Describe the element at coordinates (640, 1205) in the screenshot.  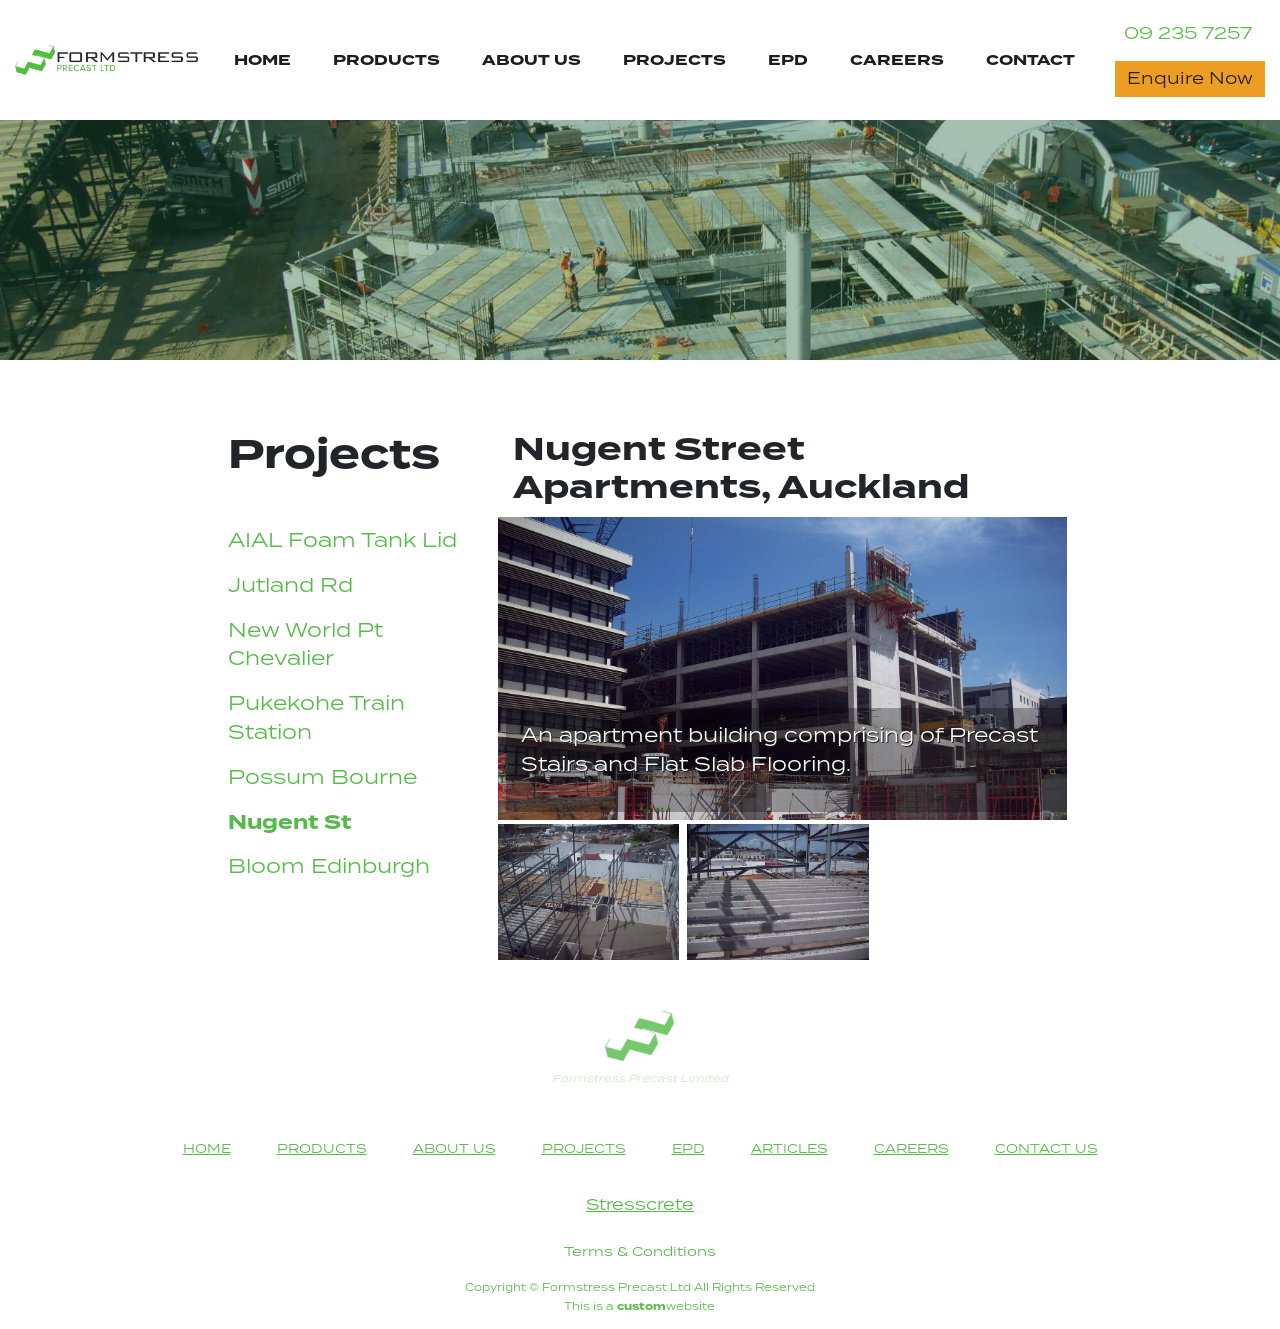
I see `Stresscrete` at that location.